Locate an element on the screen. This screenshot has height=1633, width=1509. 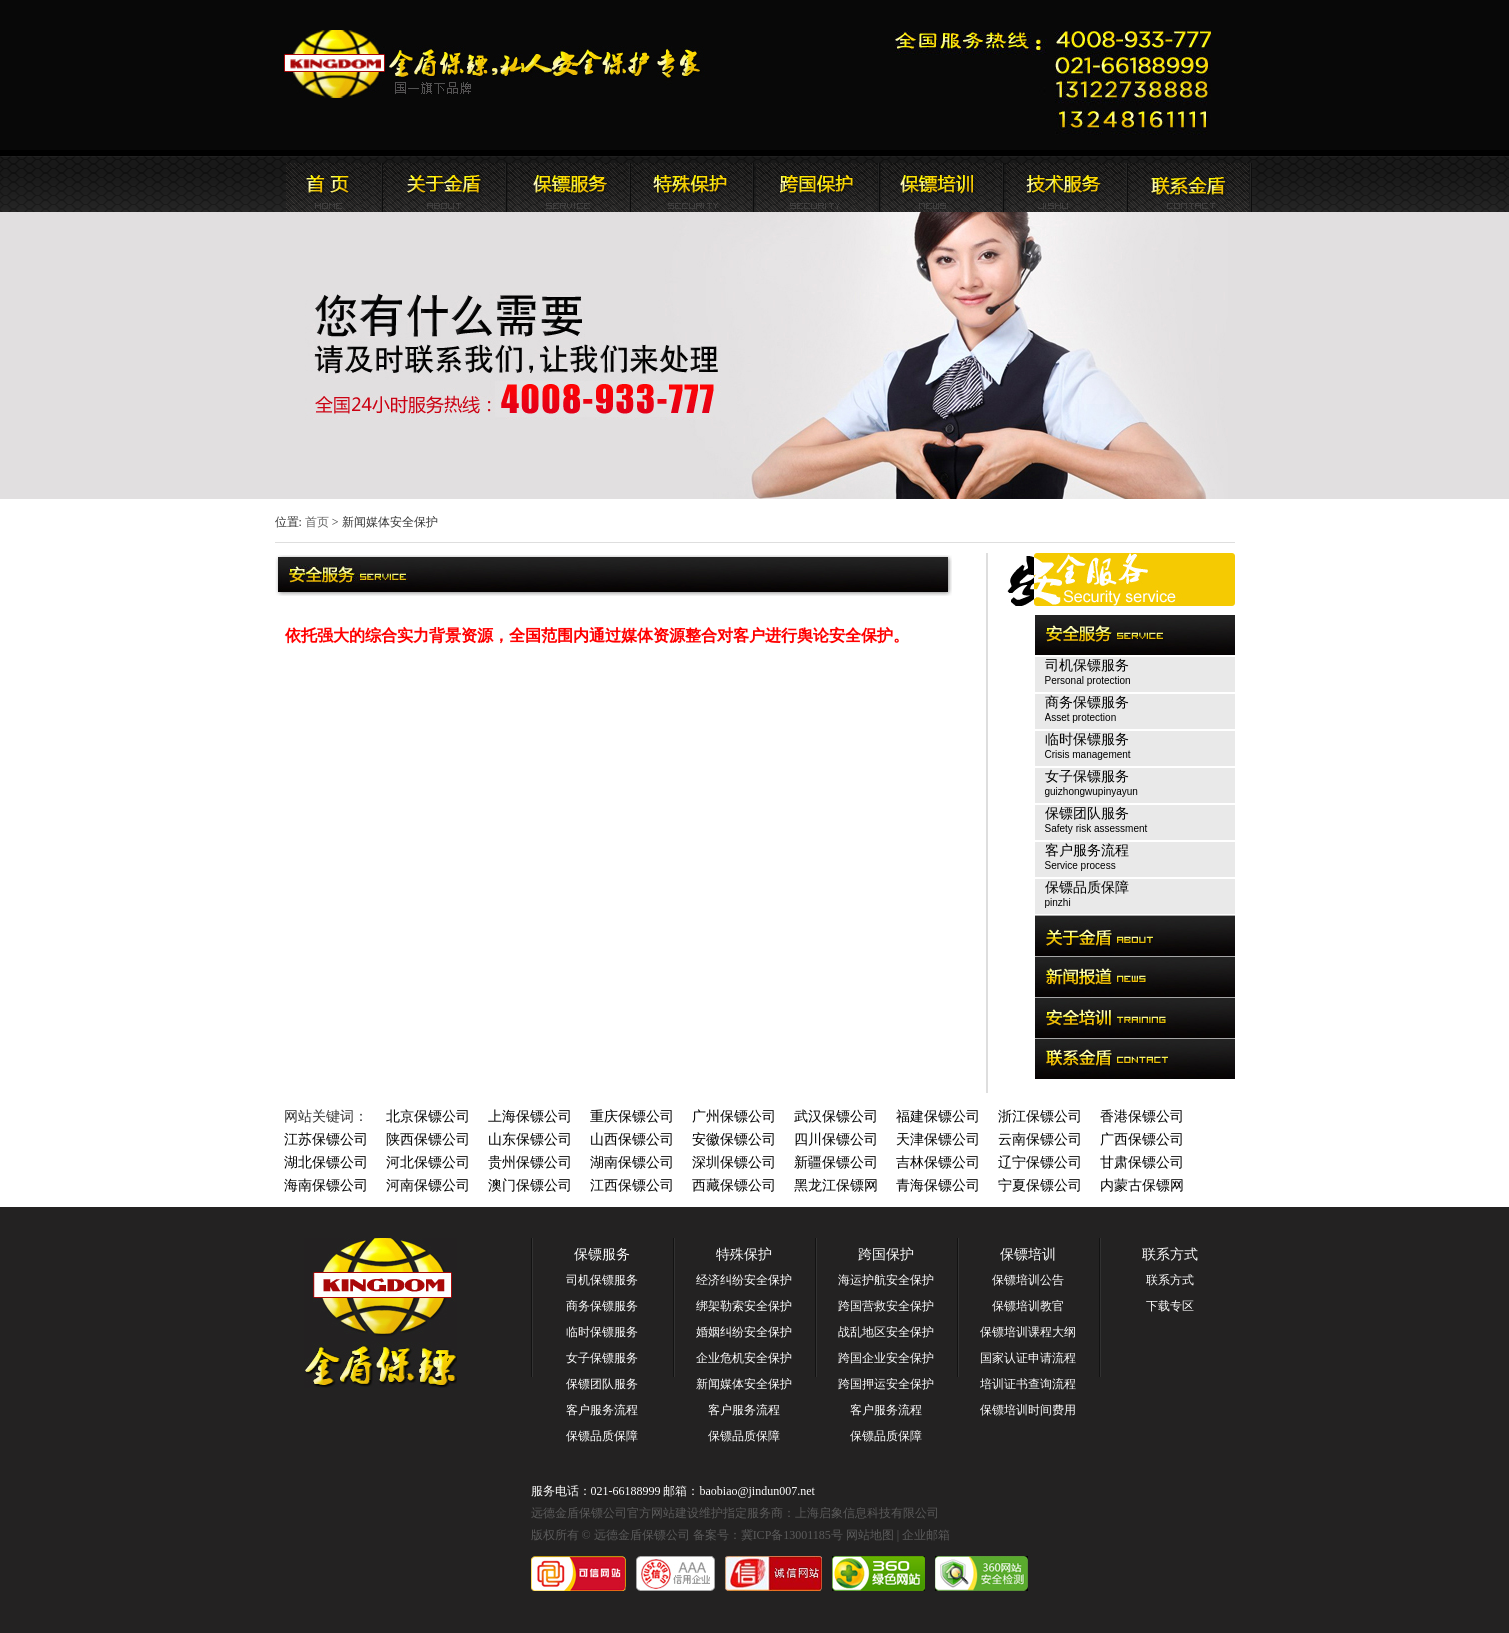
上海保镖公司 is located at coordinates (530, 1116).